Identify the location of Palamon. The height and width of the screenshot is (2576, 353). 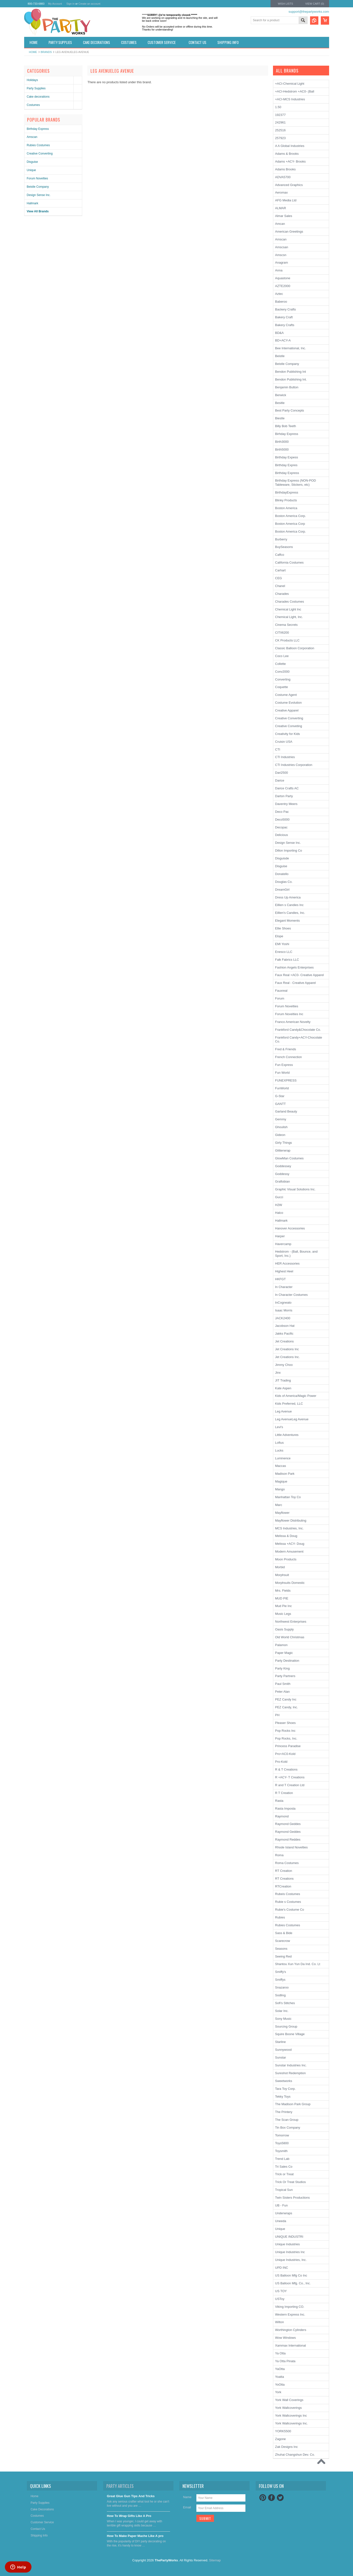
(281, 1645).